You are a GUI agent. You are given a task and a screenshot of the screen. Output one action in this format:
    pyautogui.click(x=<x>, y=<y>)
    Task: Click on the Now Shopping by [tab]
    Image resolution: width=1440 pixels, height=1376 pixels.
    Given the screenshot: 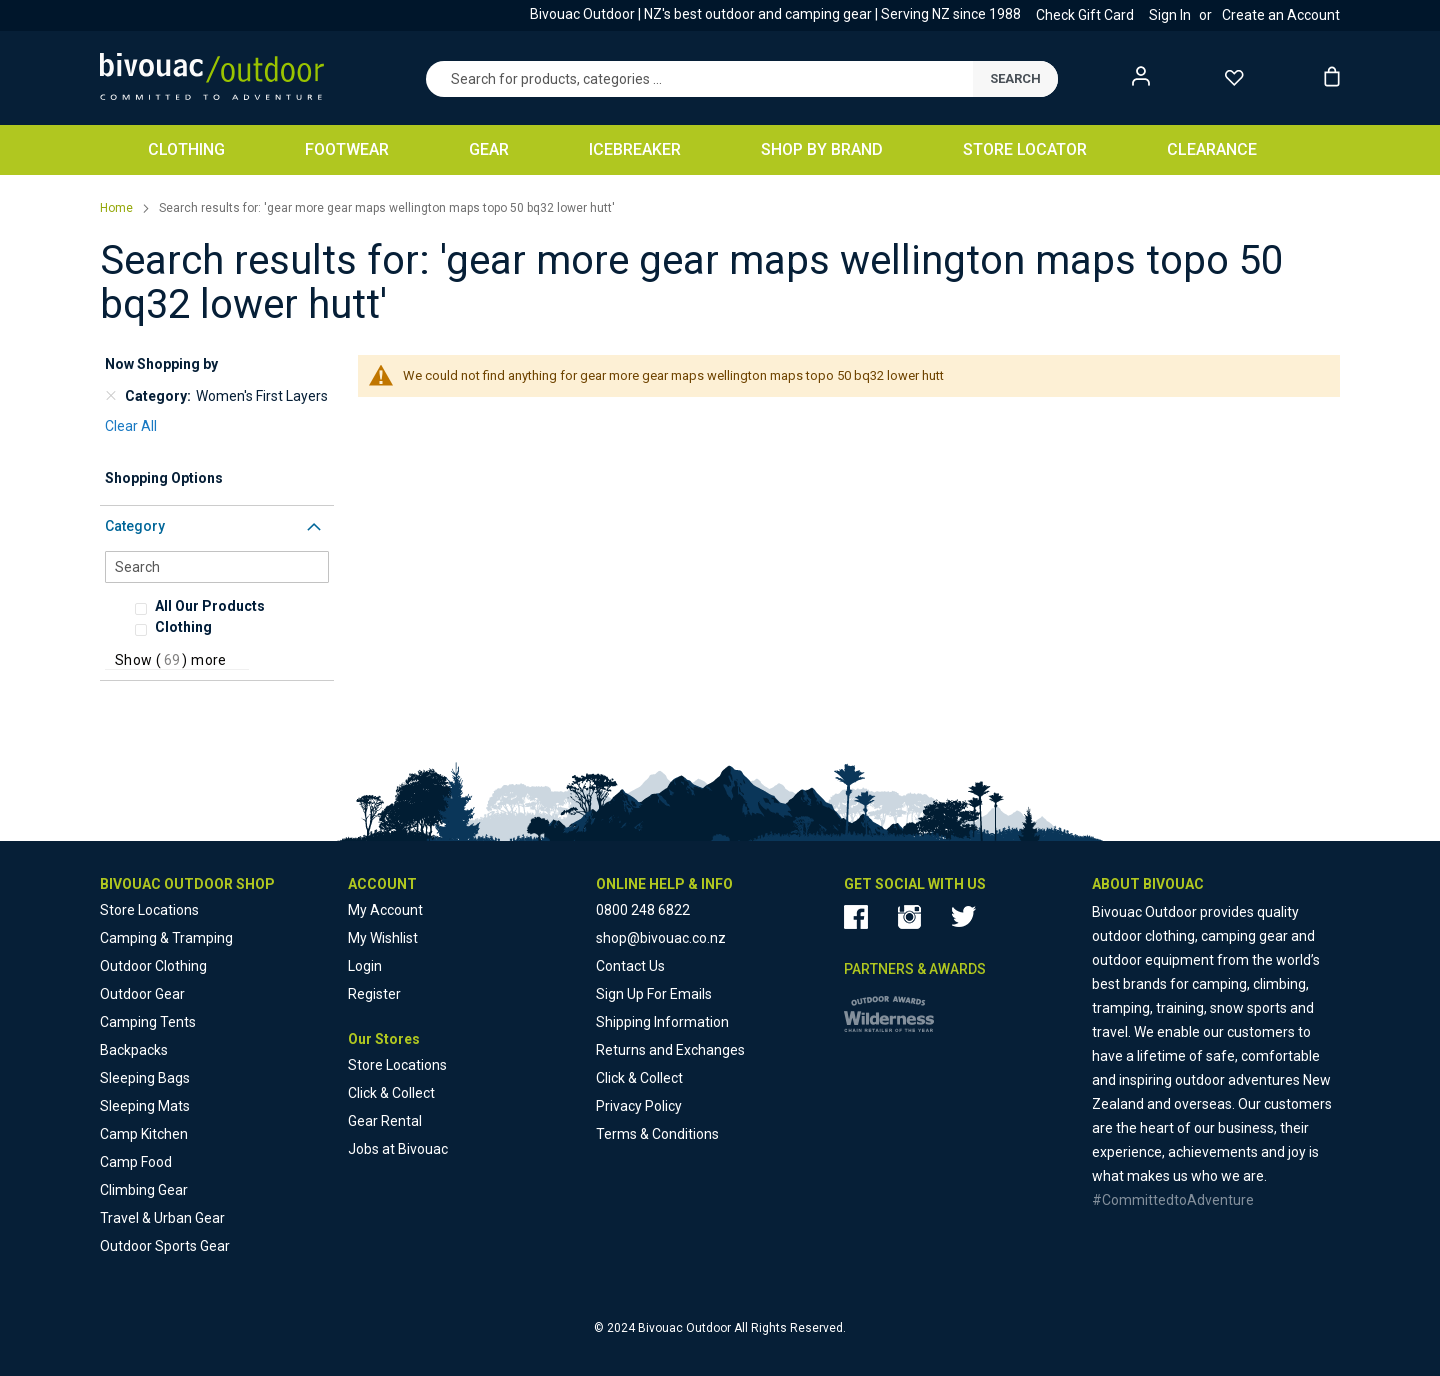 What is the action you would take?
    pyautogui.click(x=161, y=364)
    